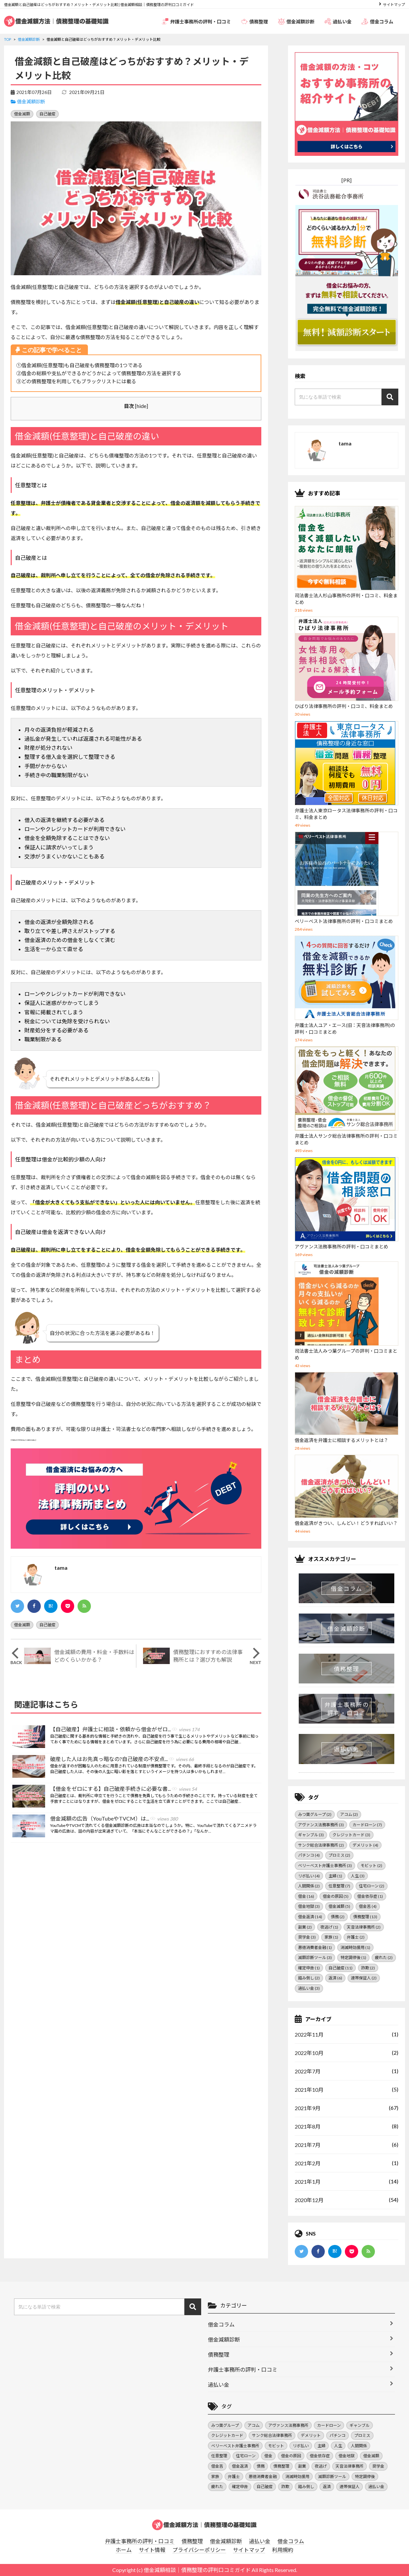 This screenshot has height=2576, width=409. Describe the element at coordinates (307, 2163) in the screenshot. I see `2021年2月` at that location.